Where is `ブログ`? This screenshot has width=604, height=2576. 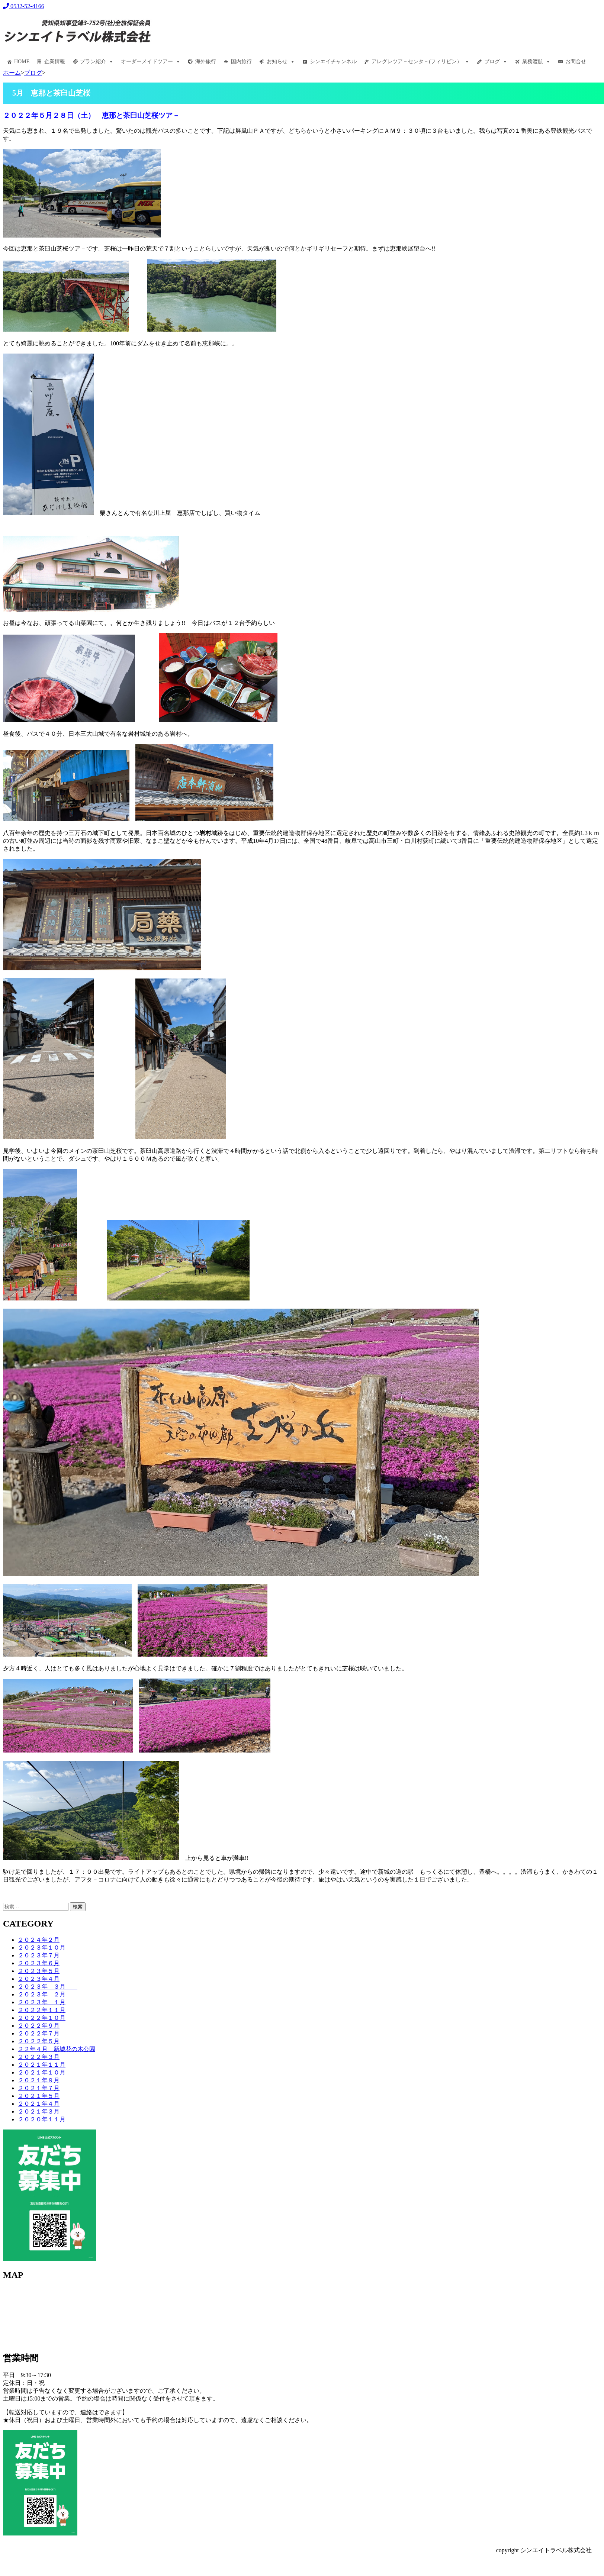
ブログ is located at coordinates (495, 61).